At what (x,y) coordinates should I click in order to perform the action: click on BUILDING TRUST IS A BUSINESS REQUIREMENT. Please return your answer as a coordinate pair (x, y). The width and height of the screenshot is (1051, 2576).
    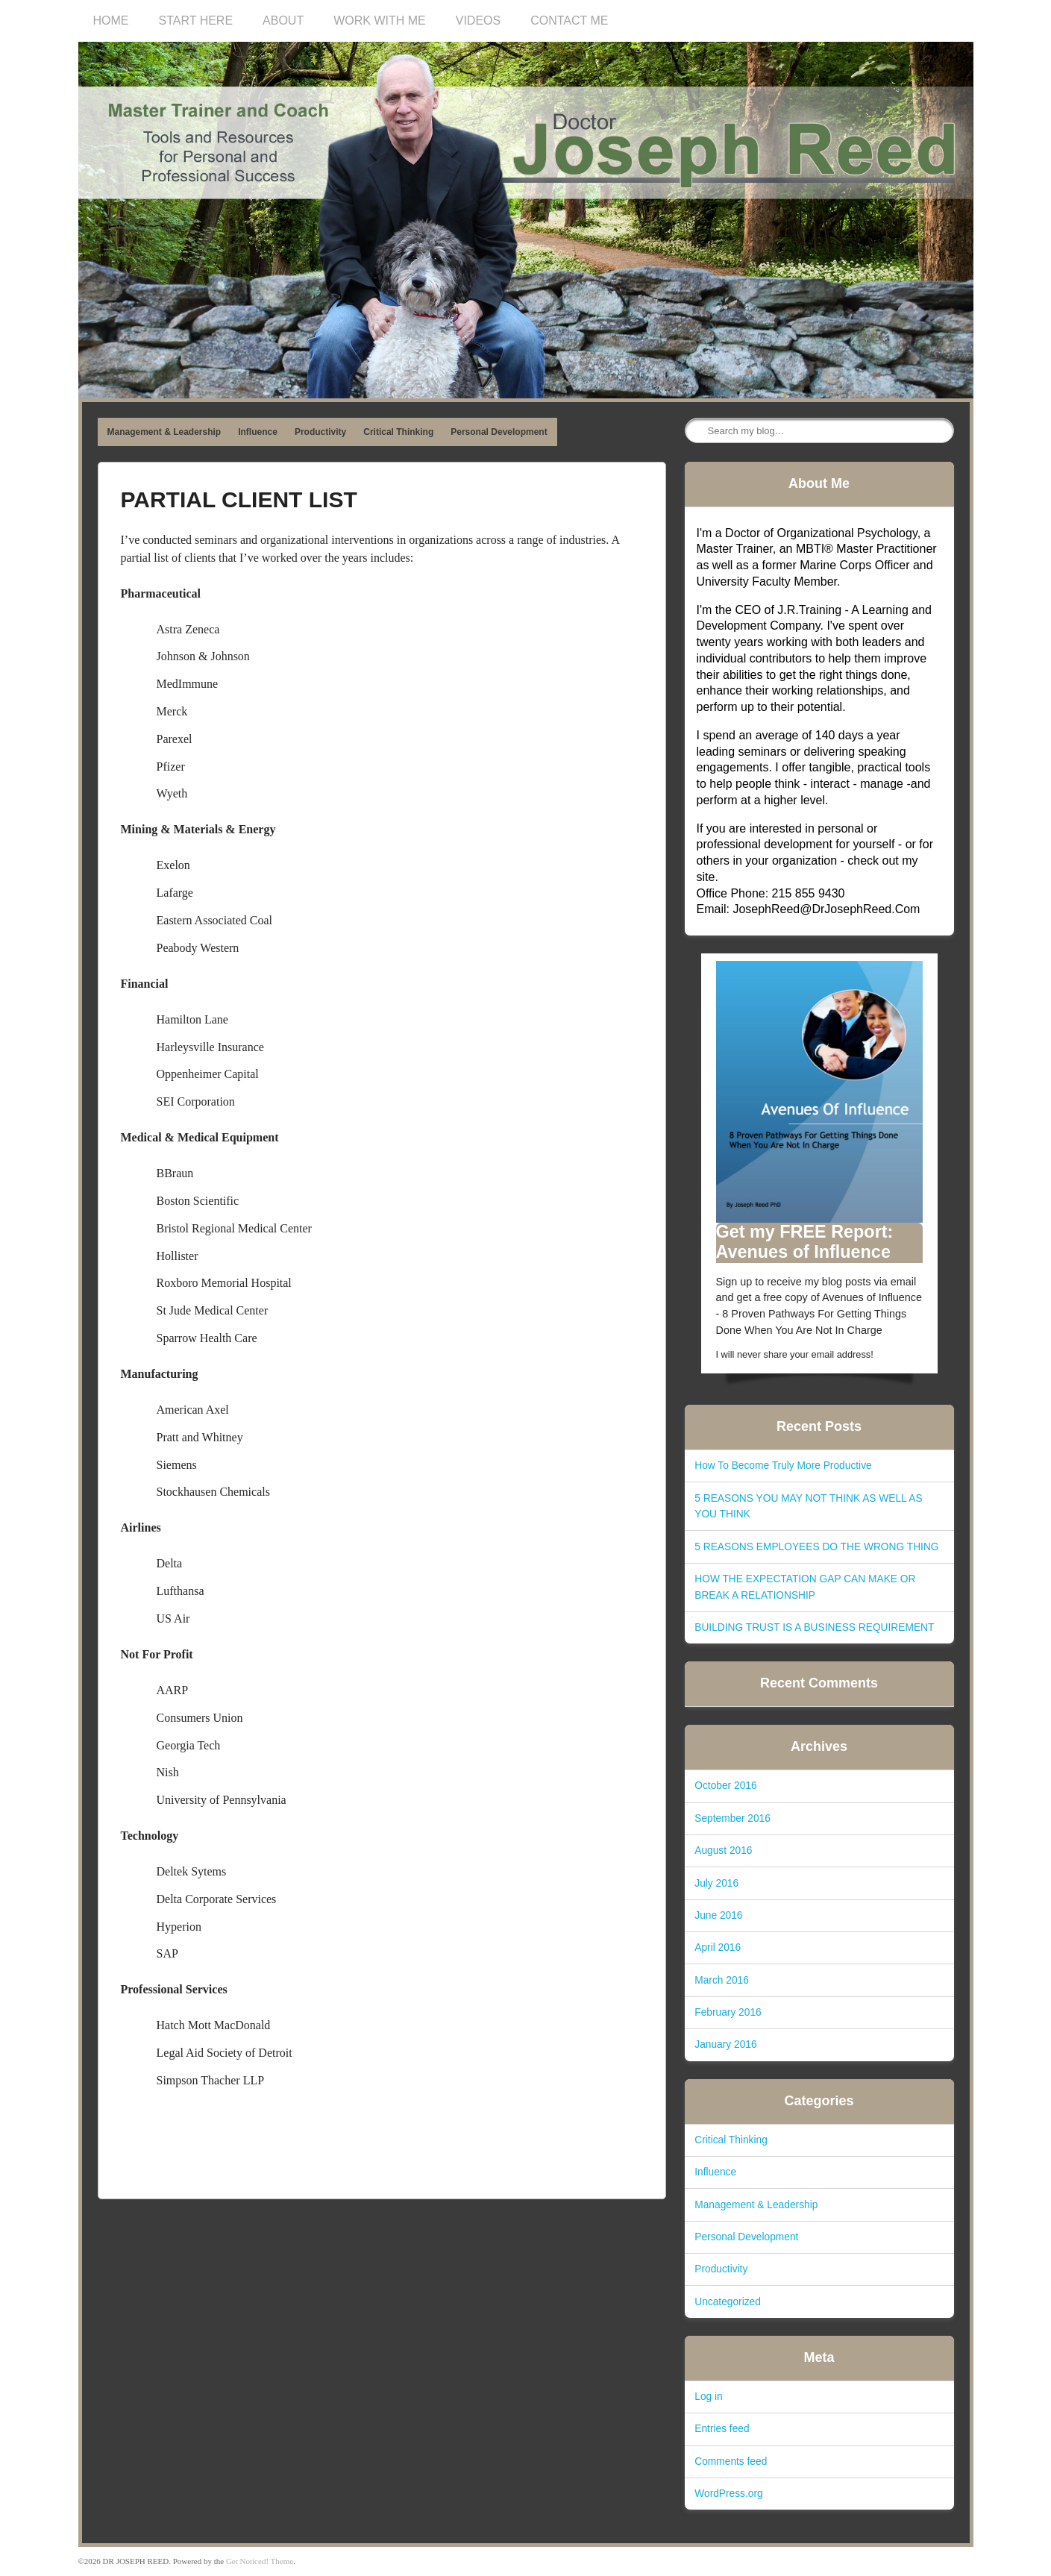
    Looking at the image, I should click on (814, 1627).